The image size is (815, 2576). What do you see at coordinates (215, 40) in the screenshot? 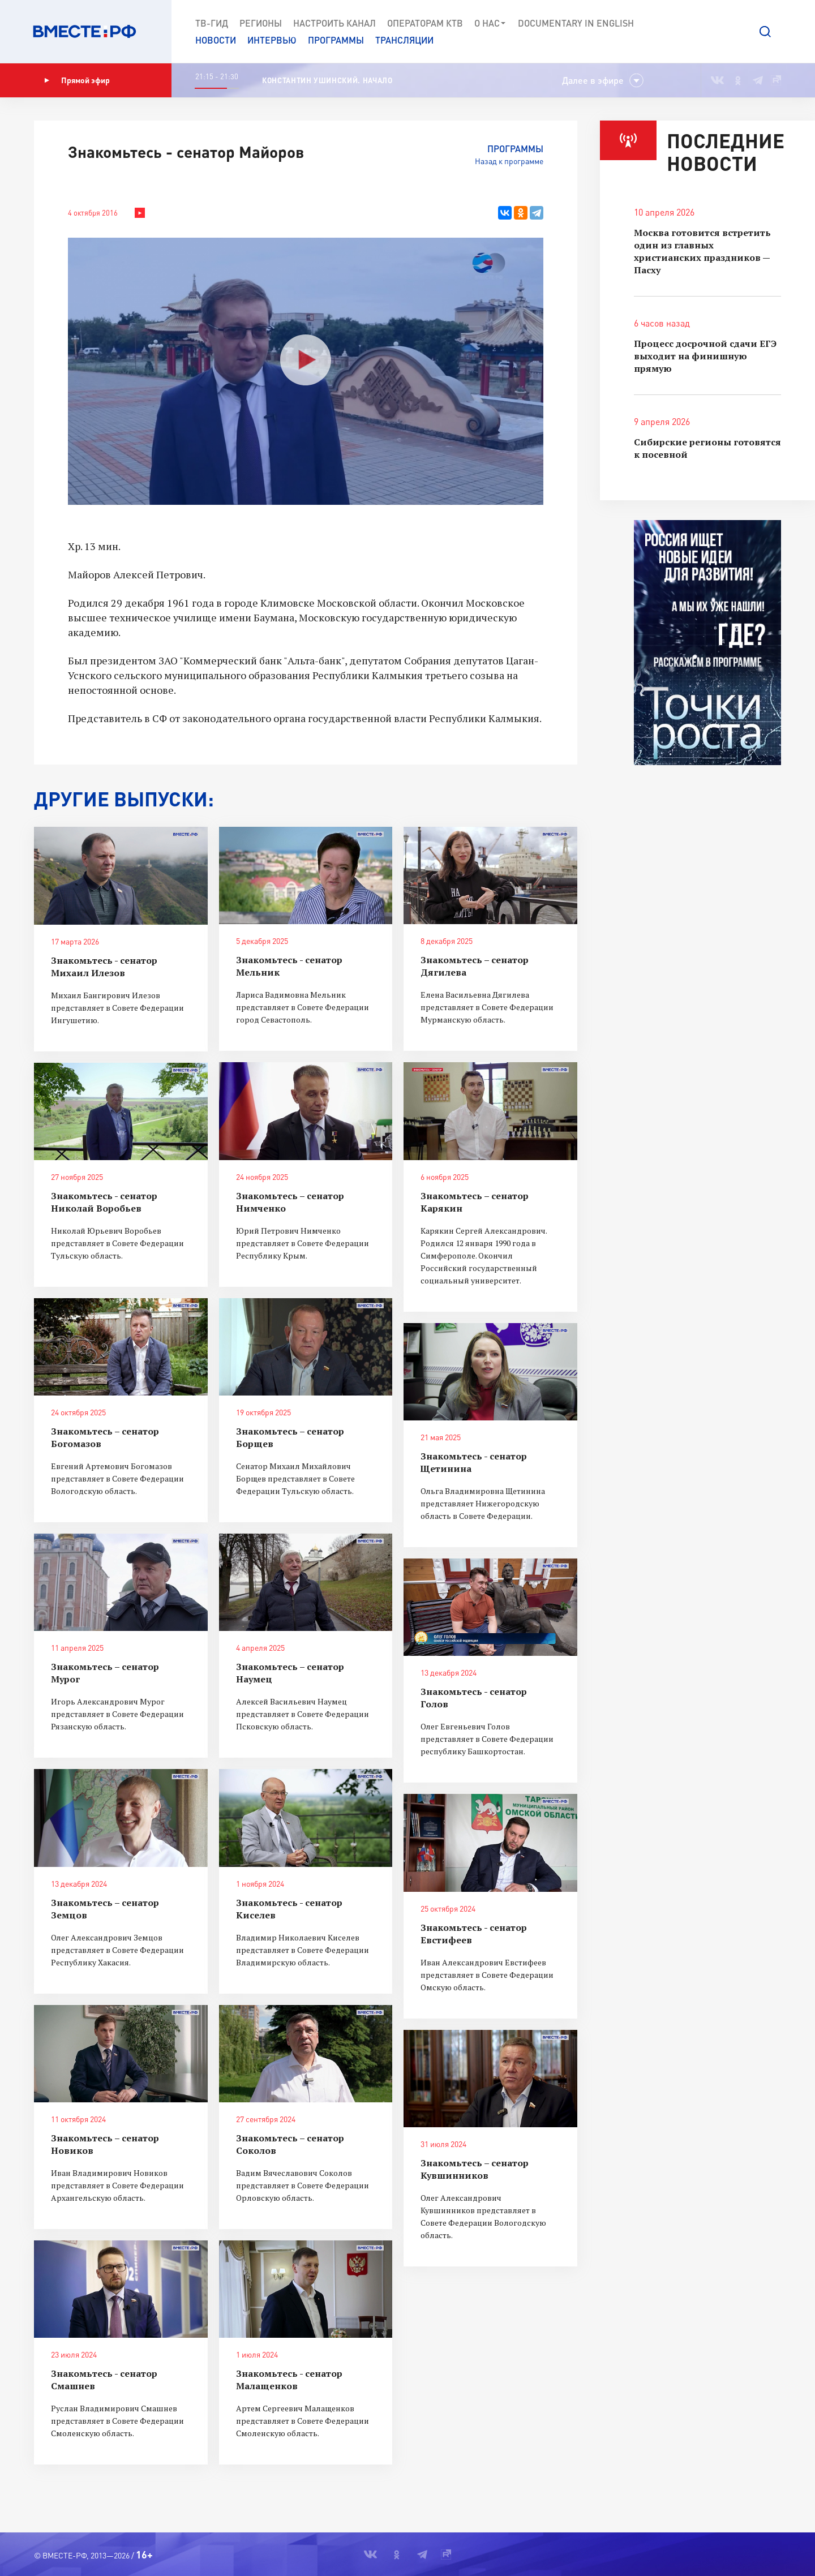
I see `Новости` at bounding box center [215, 40].